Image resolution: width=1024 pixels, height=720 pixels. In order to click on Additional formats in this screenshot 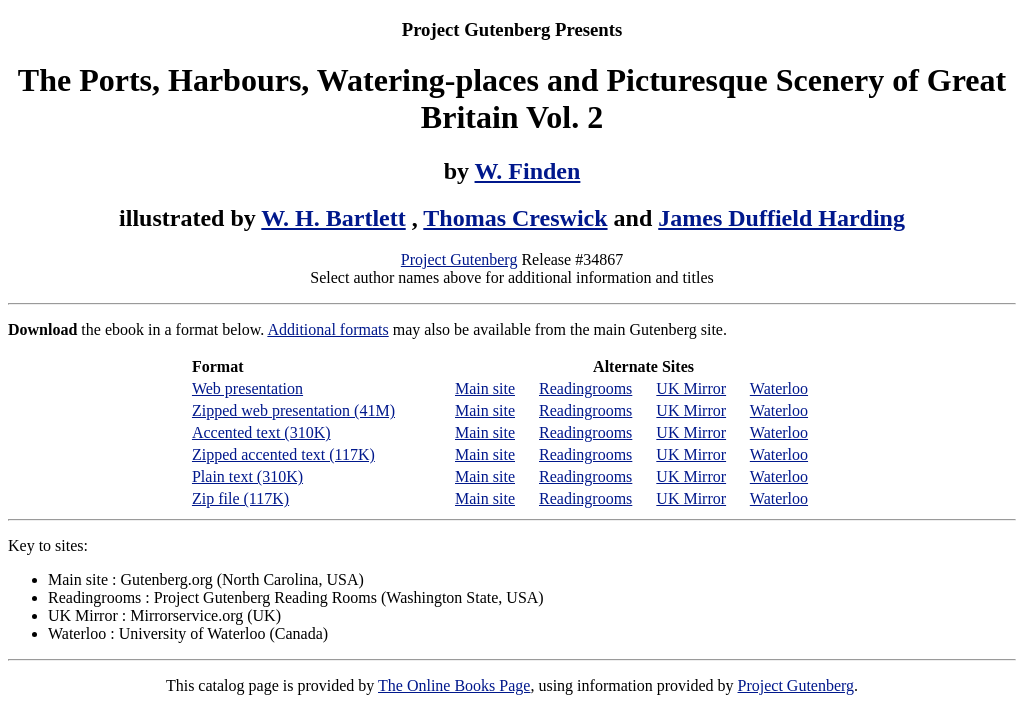, I will do `click(327, 329)`.